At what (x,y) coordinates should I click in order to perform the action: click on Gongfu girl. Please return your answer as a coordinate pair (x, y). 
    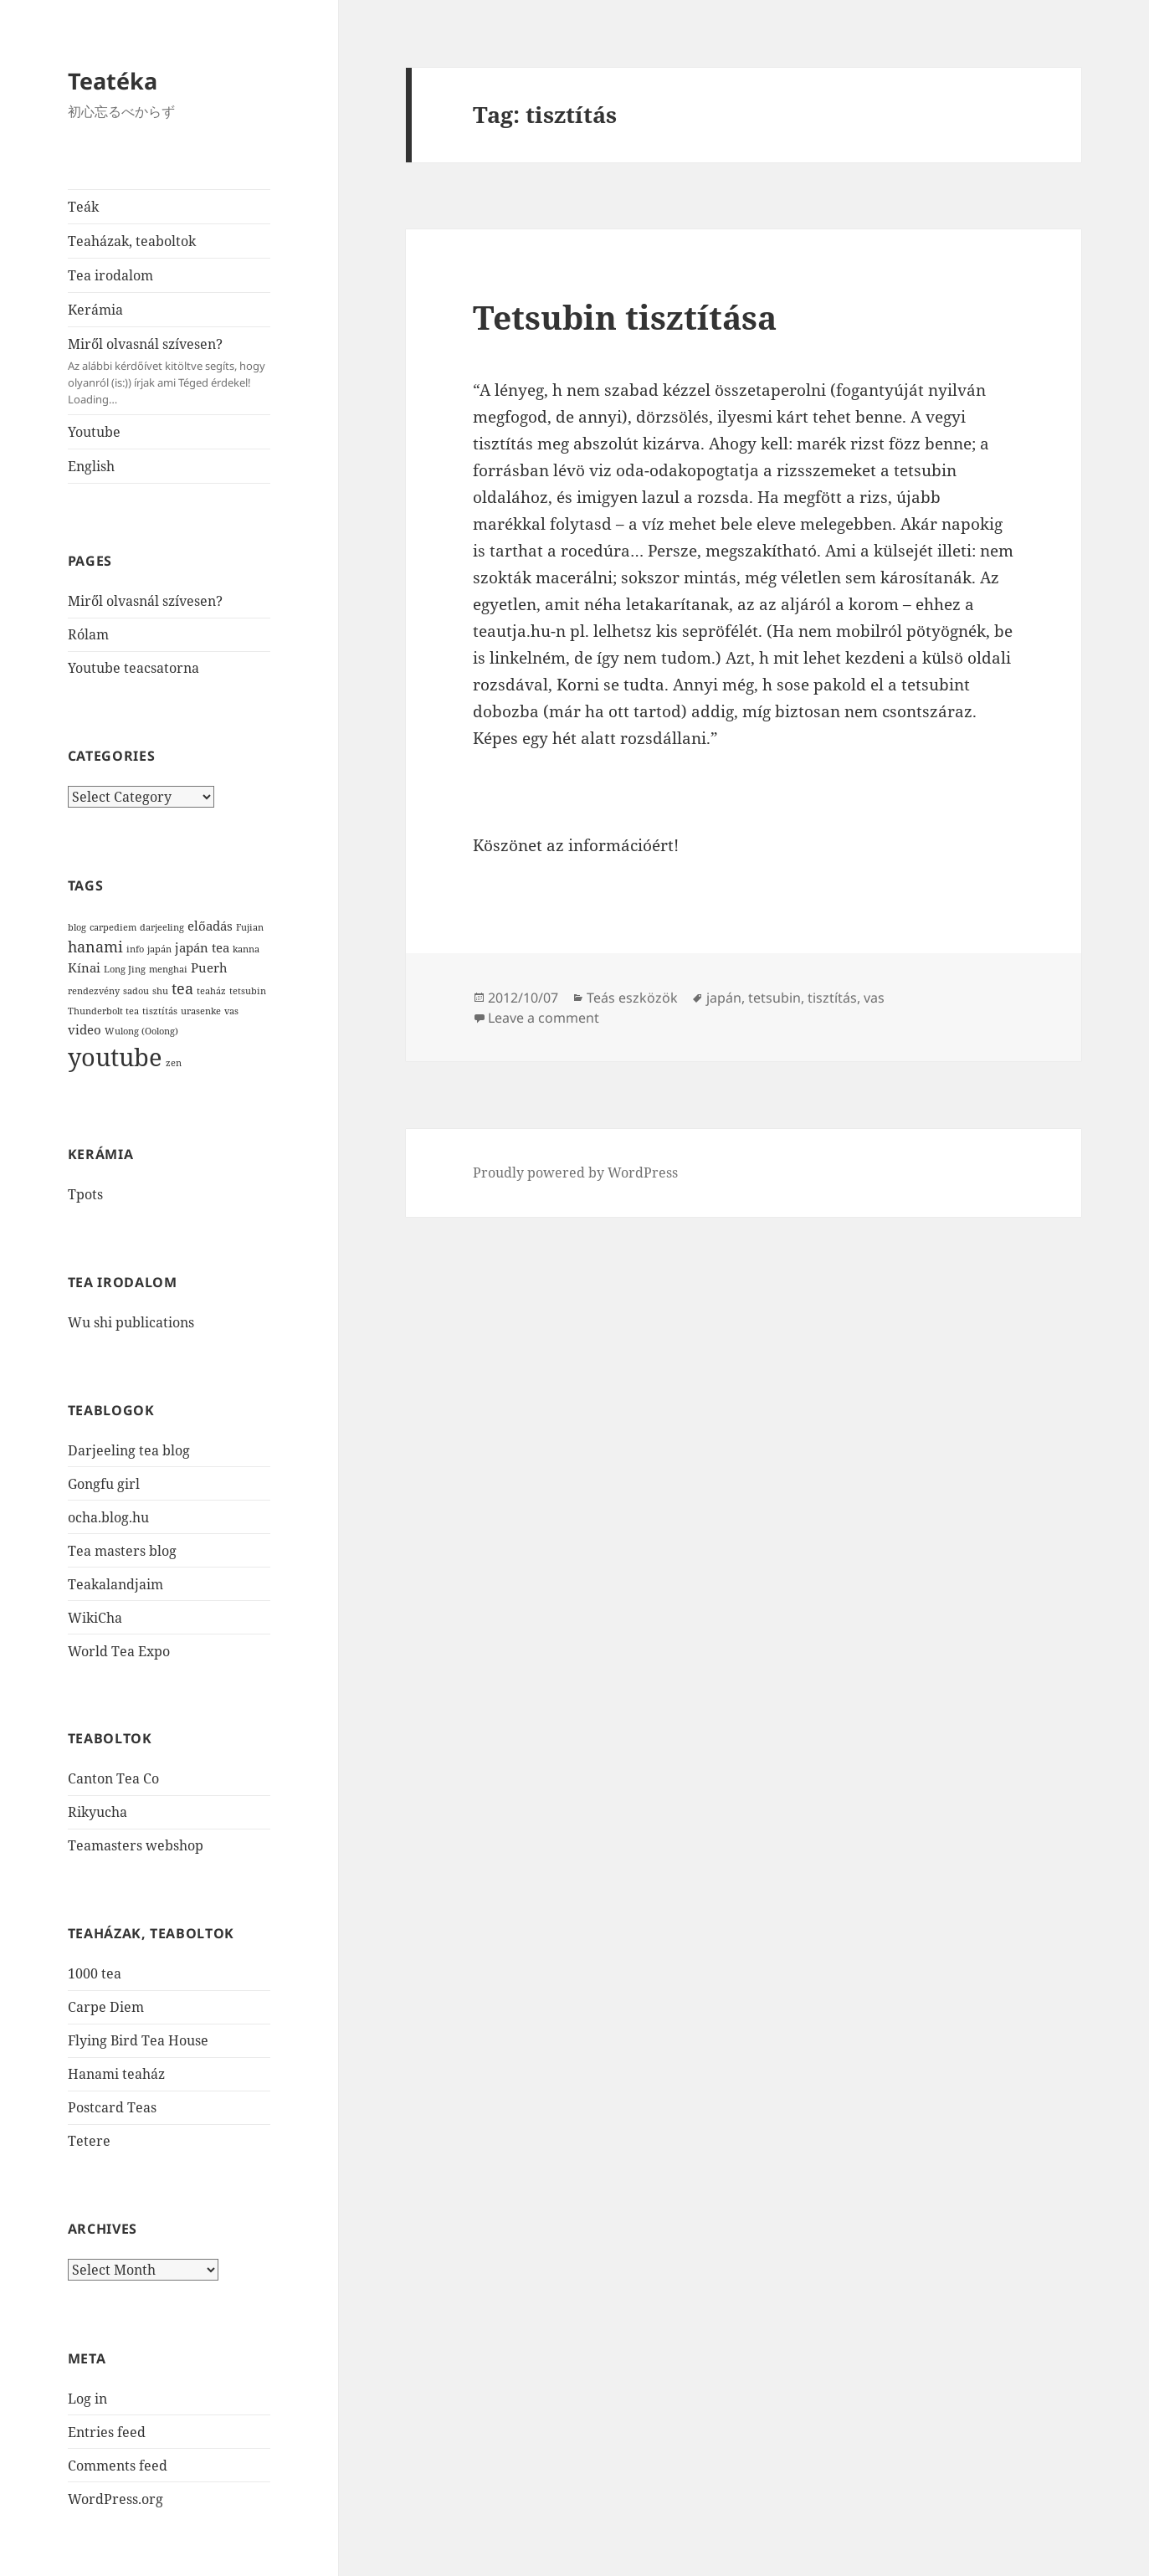
    Looking at the image, I should click on (104, 1484).